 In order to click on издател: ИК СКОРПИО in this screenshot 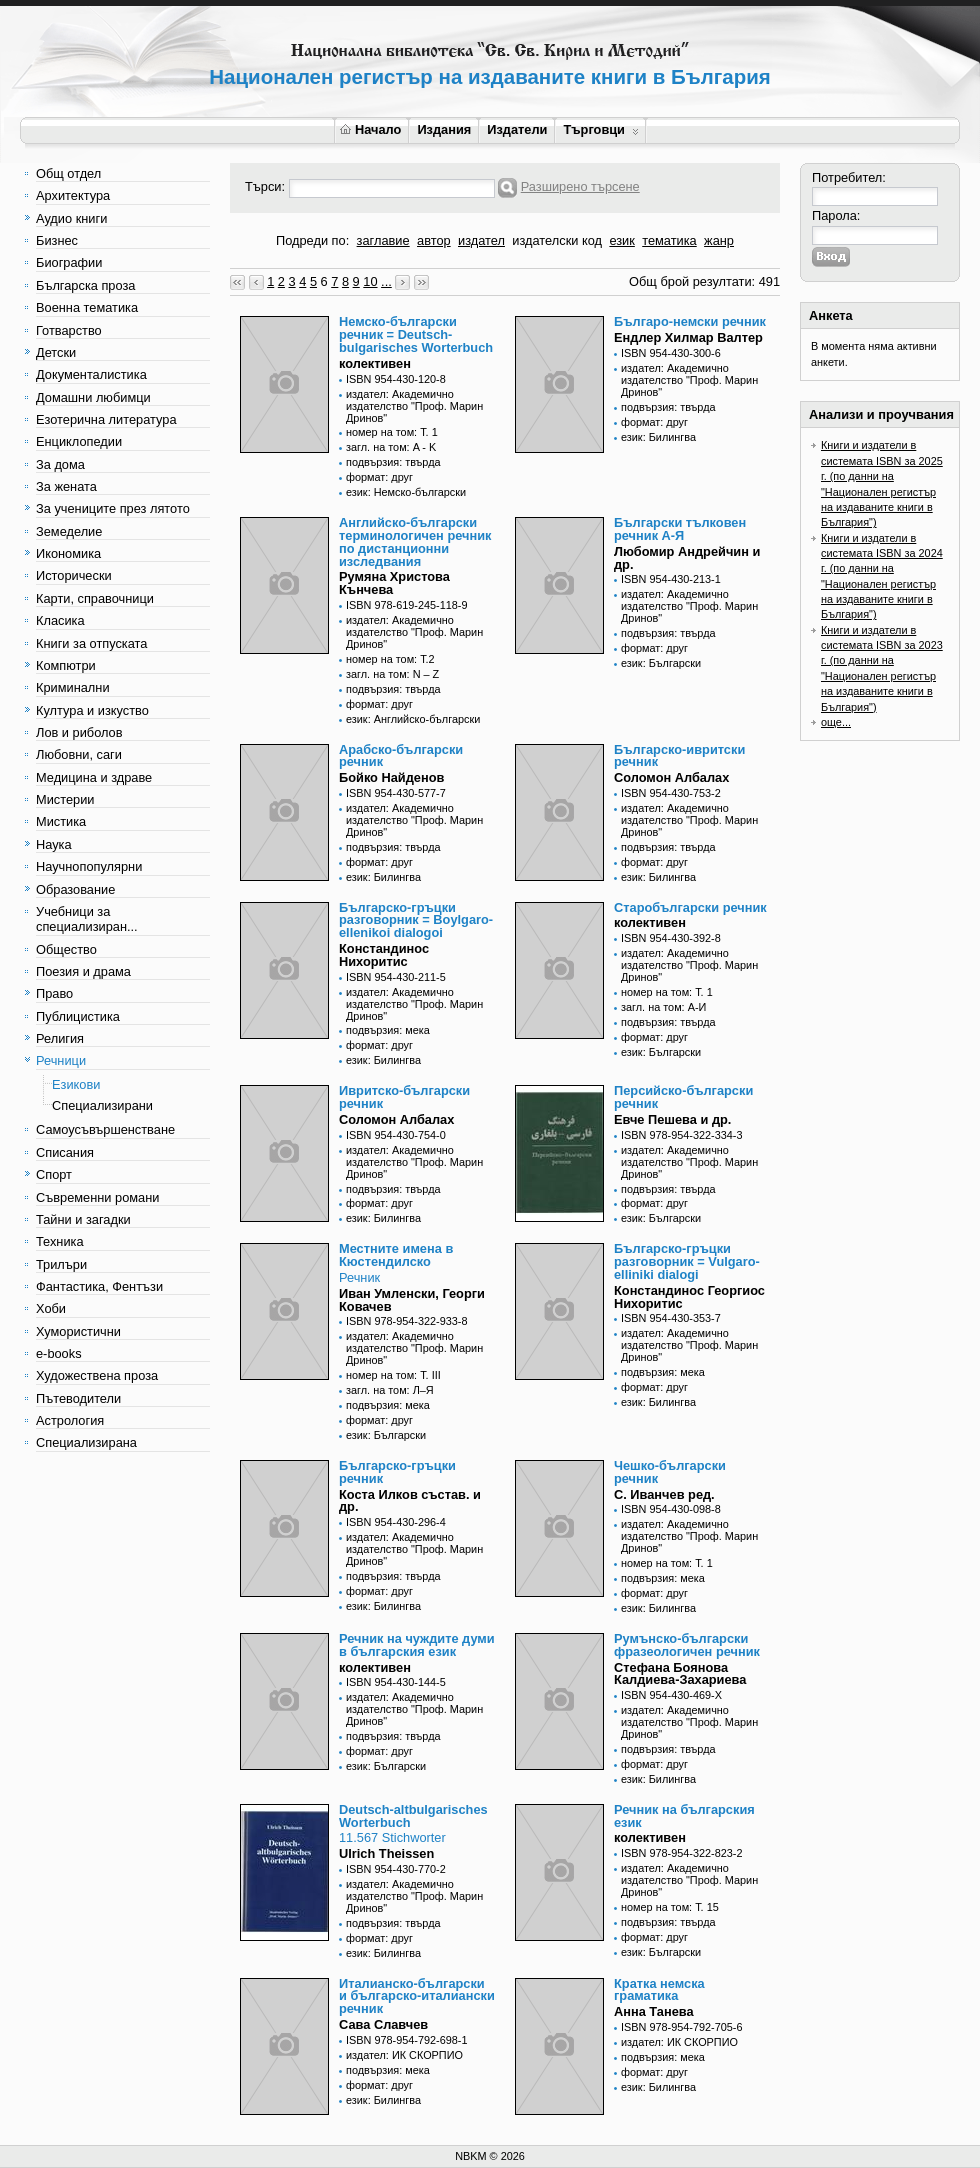, I will do `click(404, 2055)`.